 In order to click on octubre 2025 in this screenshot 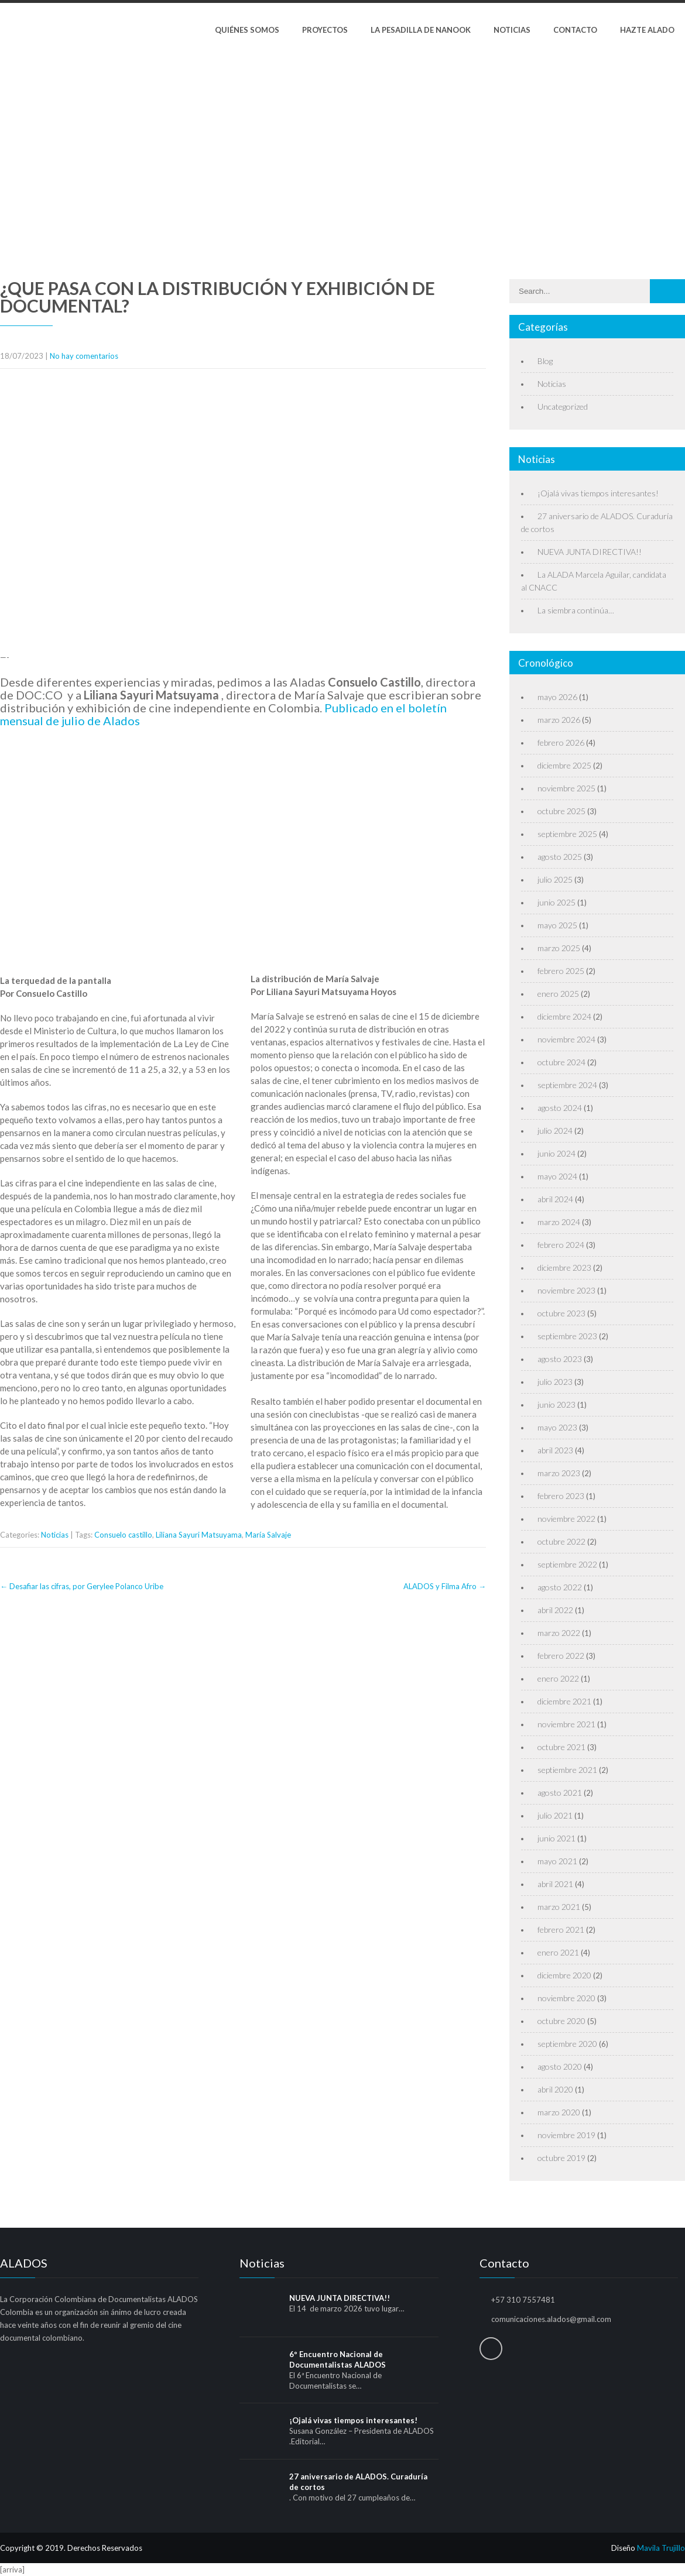, I will do `click(561, 811)`.